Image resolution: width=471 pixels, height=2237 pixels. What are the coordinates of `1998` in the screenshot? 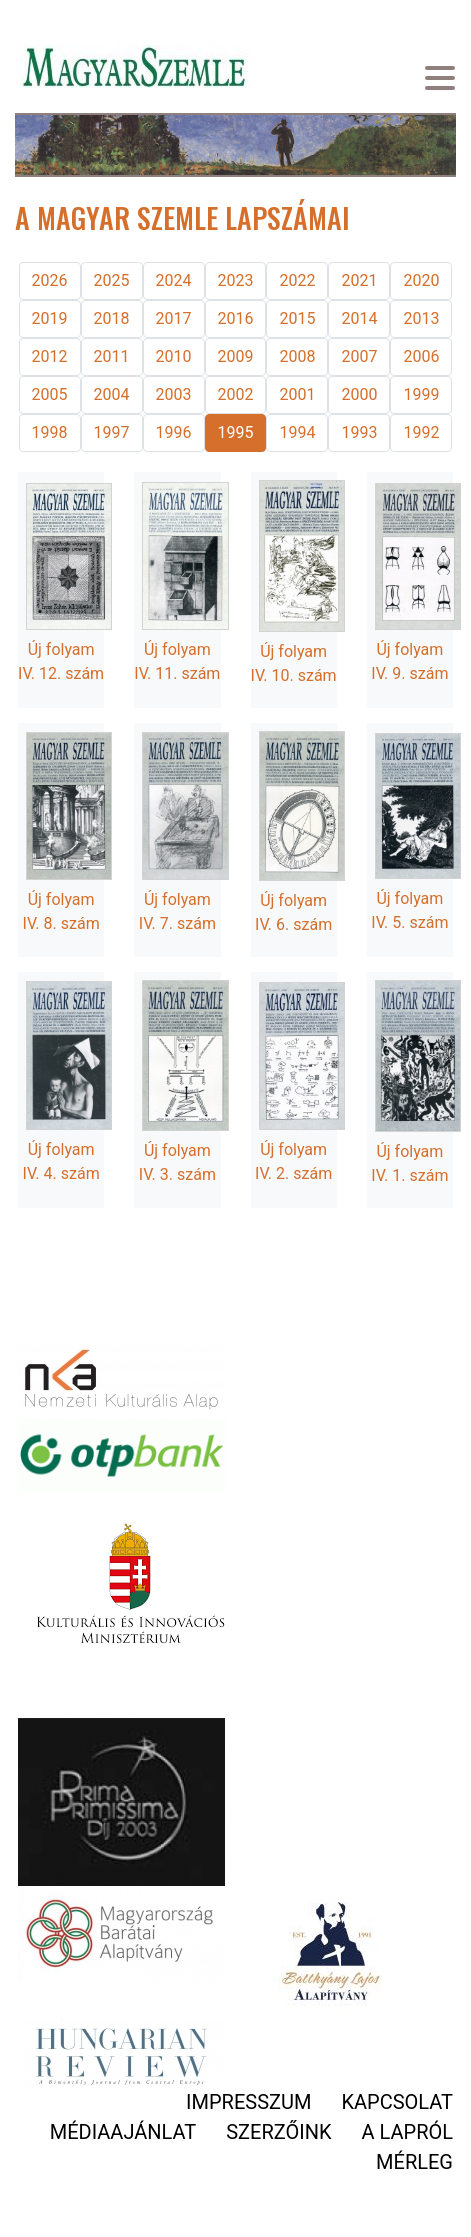 It's located at (50, 432).